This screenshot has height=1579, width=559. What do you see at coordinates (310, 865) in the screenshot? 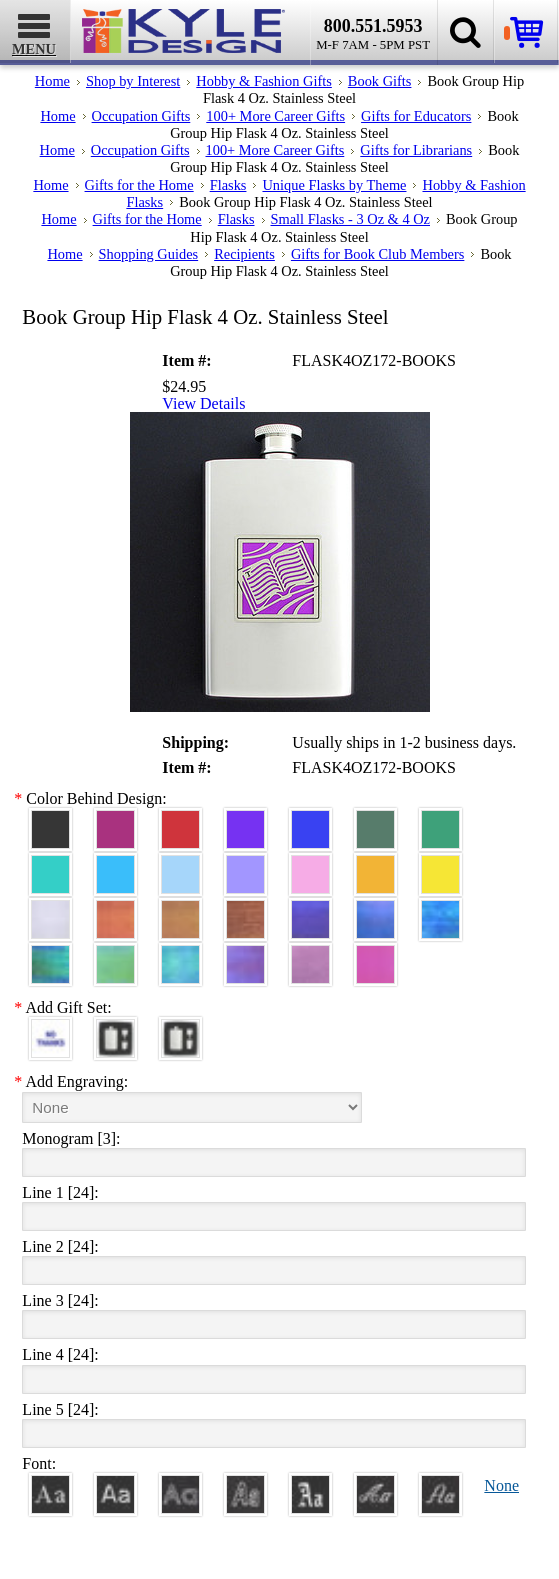
I see `[Pink Aluminum]` at bounding box center [310, 865].